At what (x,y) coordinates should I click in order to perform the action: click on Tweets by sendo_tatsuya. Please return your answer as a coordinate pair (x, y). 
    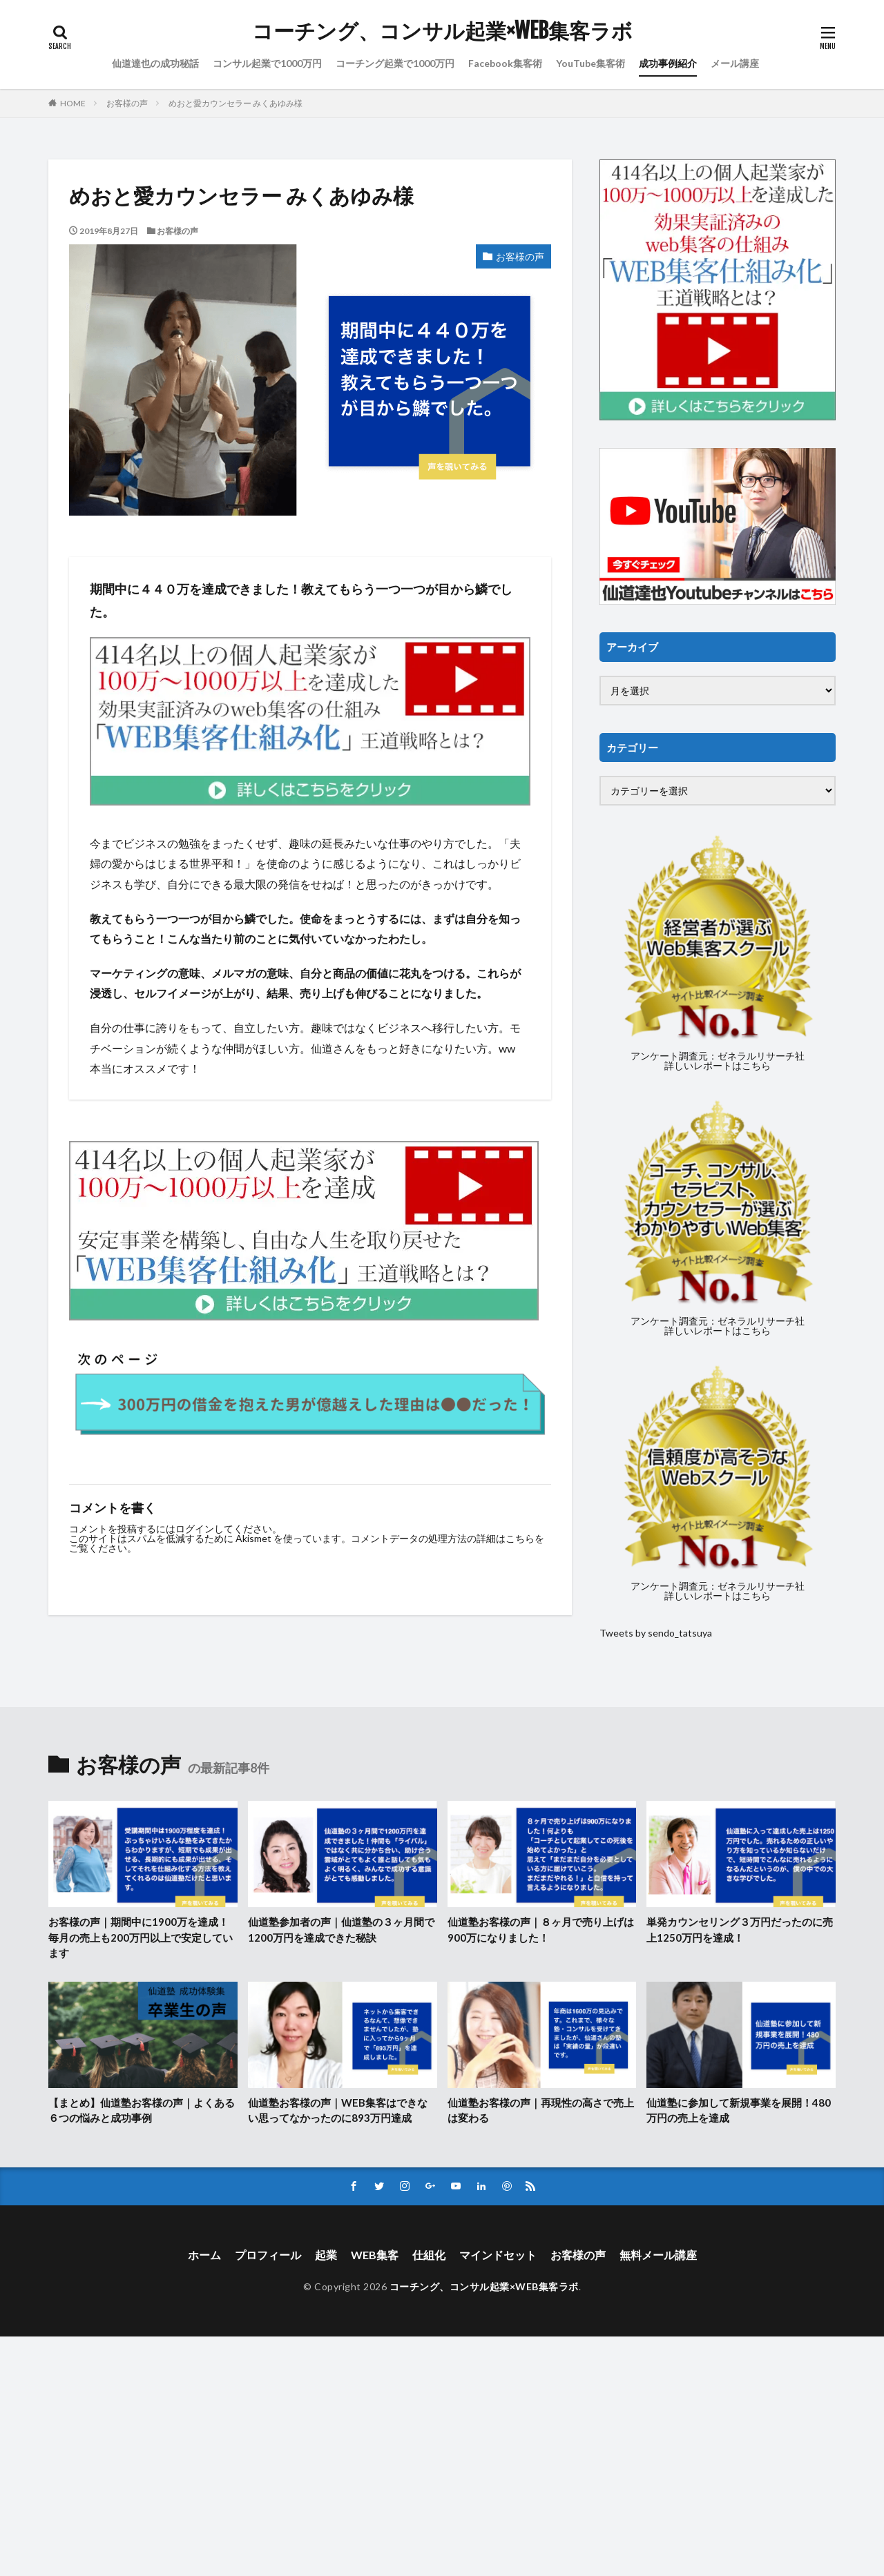
    Looking at the image, I should click on (655, 1633).